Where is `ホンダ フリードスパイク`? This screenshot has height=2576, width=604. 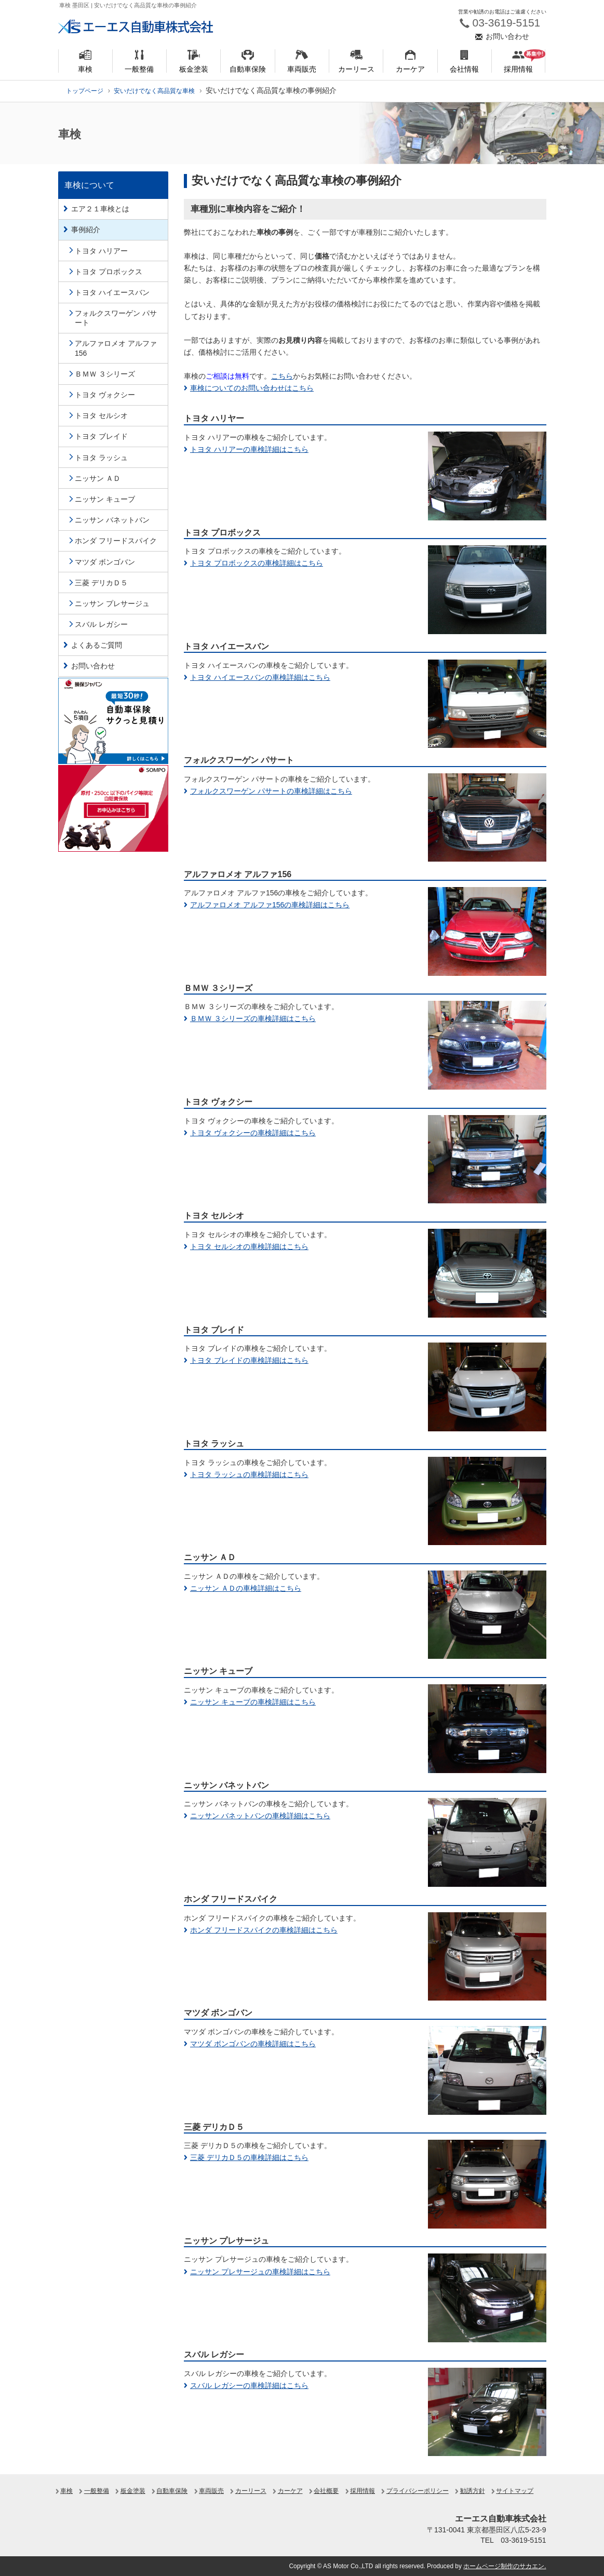 ホンダ フリードスパイク is located at coordinates (116, 540).